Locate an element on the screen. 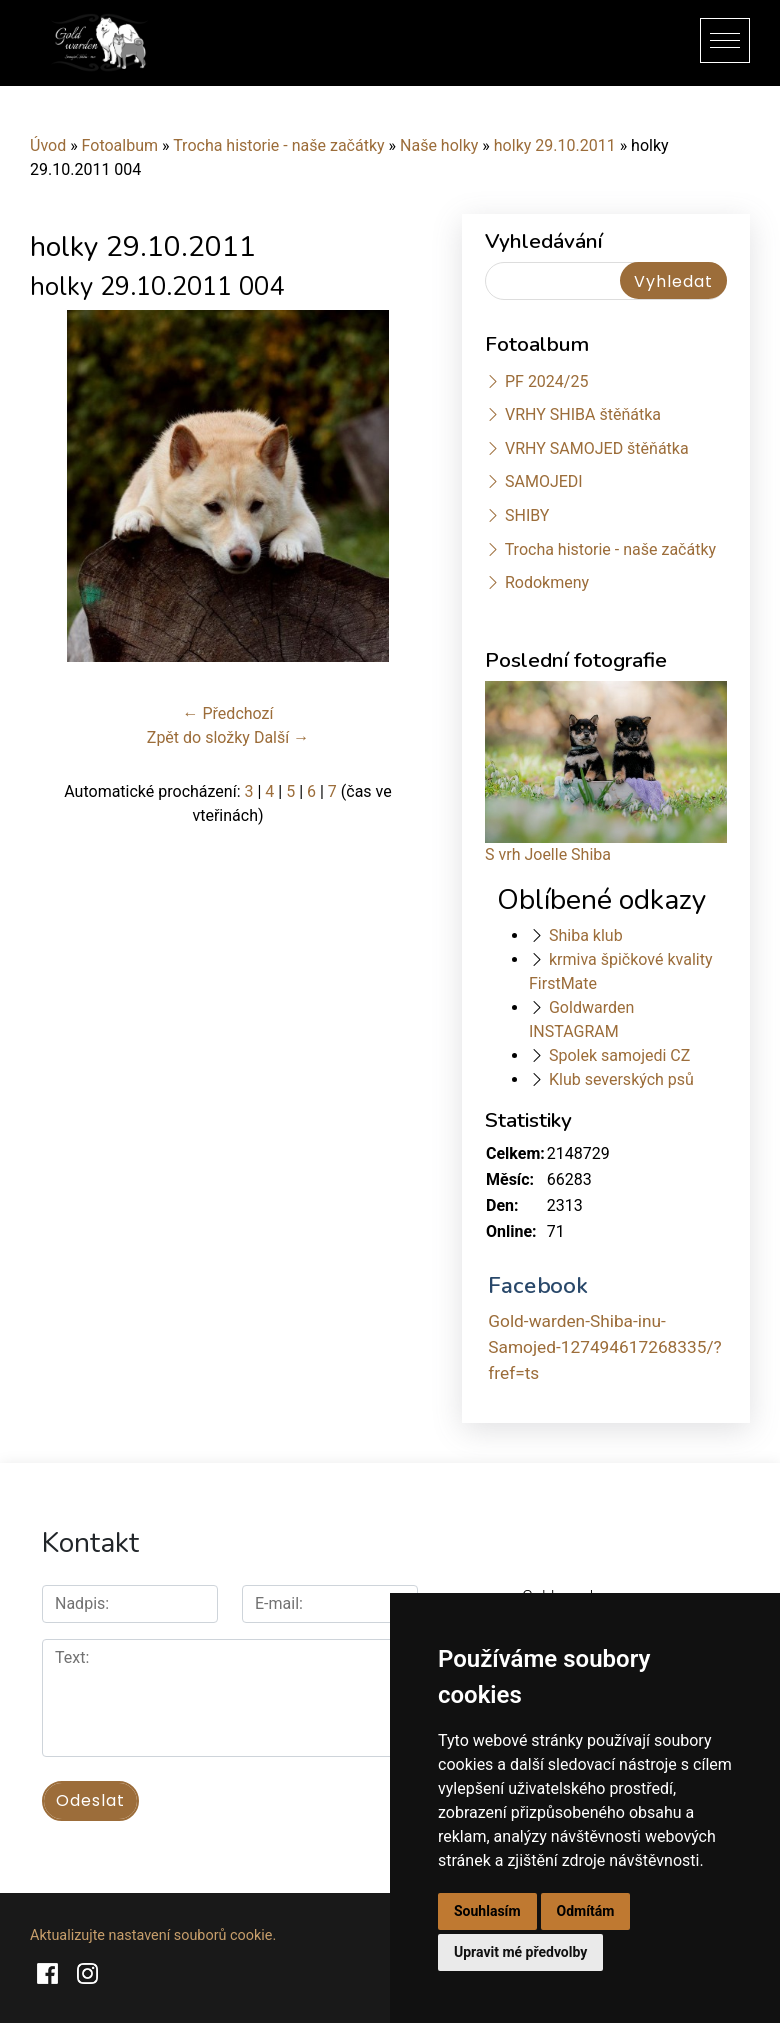  Zpět do složky is located at coordinates (198, 737).